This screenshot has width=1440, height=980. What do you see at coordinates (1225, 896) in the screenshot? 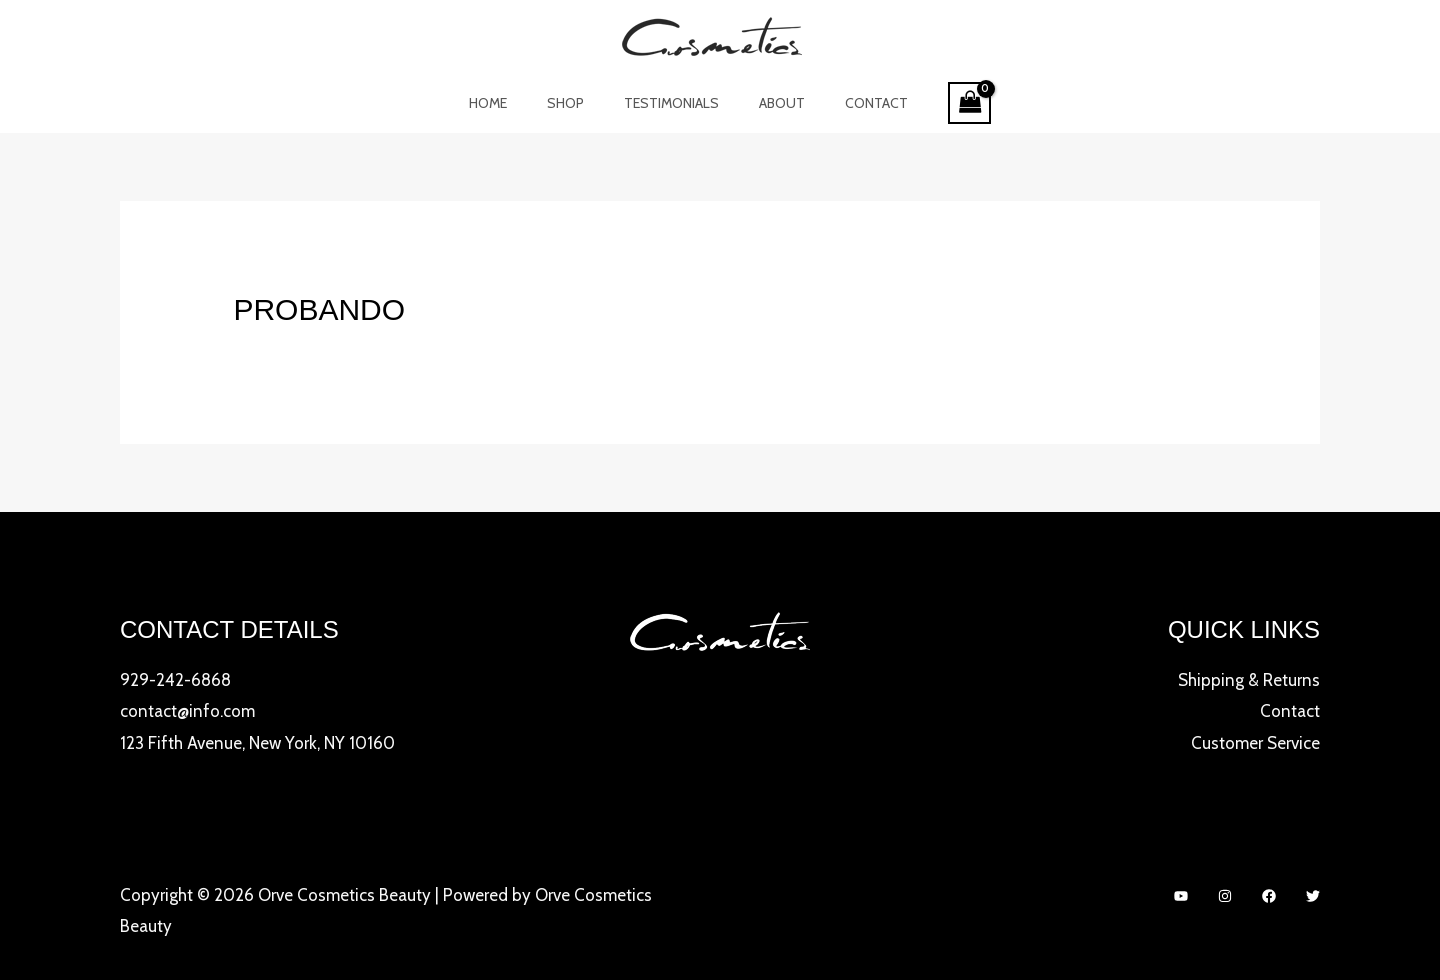
I see `[Instagram]` at bounding box center [1225, 896].